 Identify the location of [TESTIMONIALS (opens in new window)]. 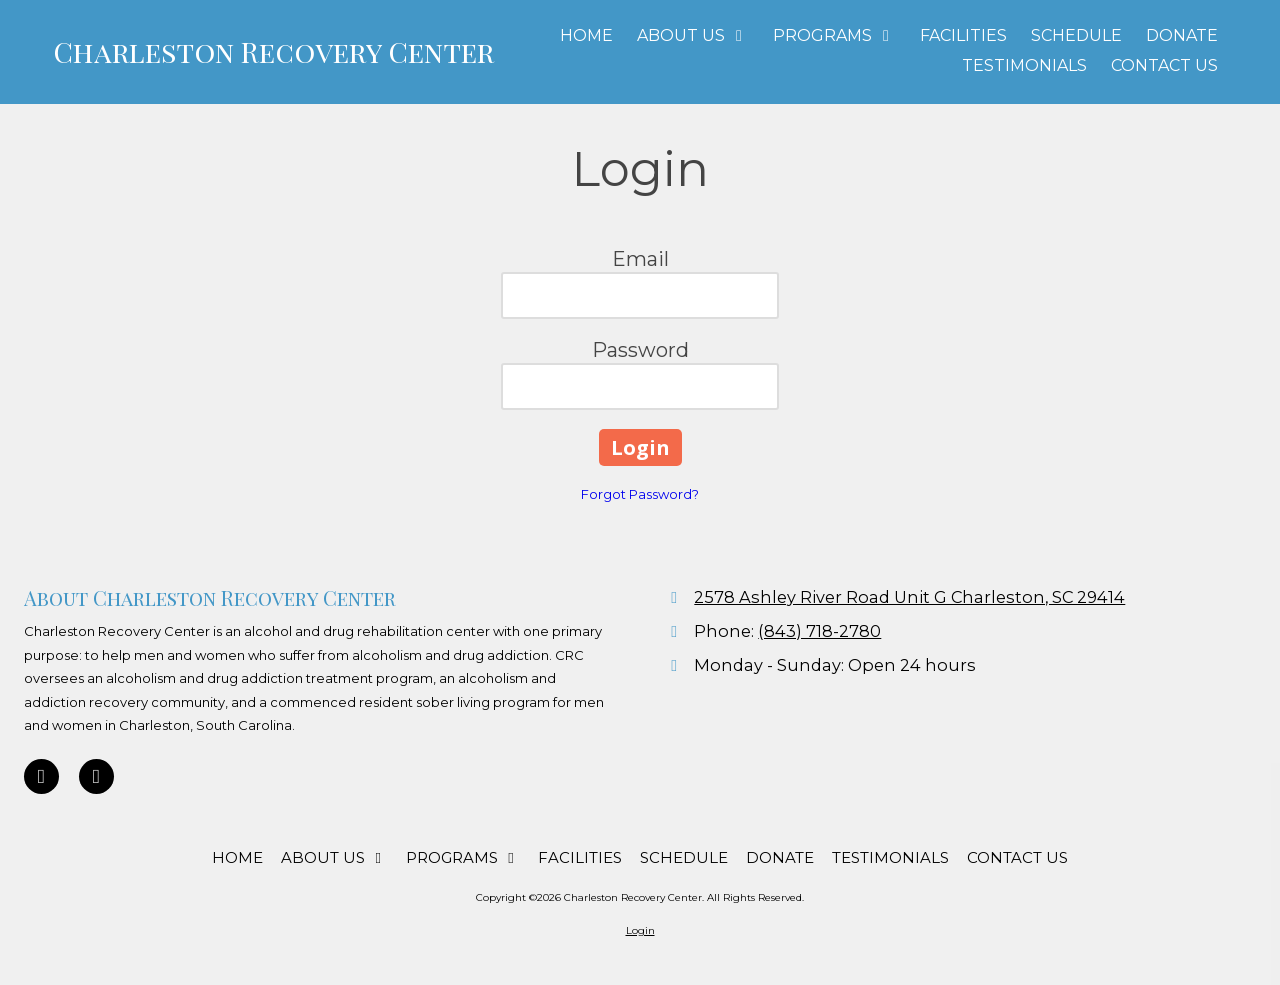
(1024, 67).